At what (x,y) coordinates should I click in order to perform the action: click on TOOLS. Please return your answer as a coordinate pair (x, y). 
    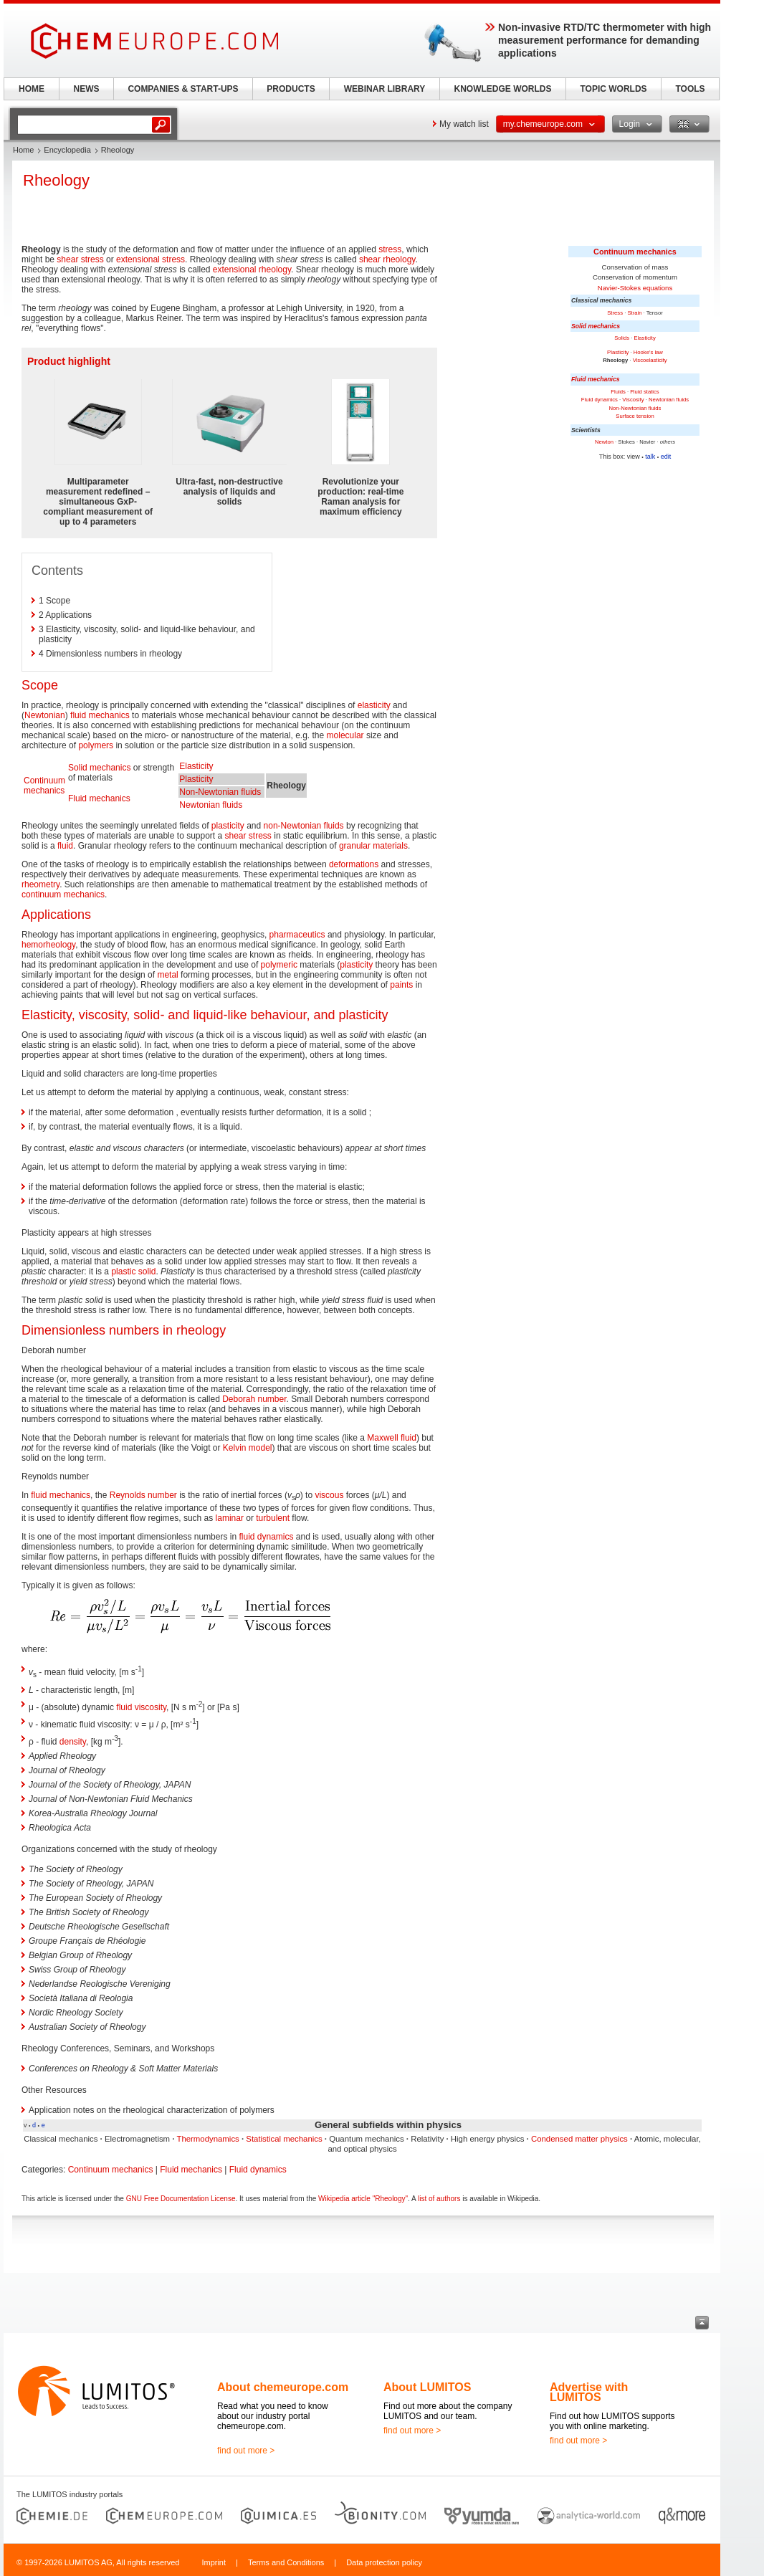
    Looking at the image, I should click on (690, 89).